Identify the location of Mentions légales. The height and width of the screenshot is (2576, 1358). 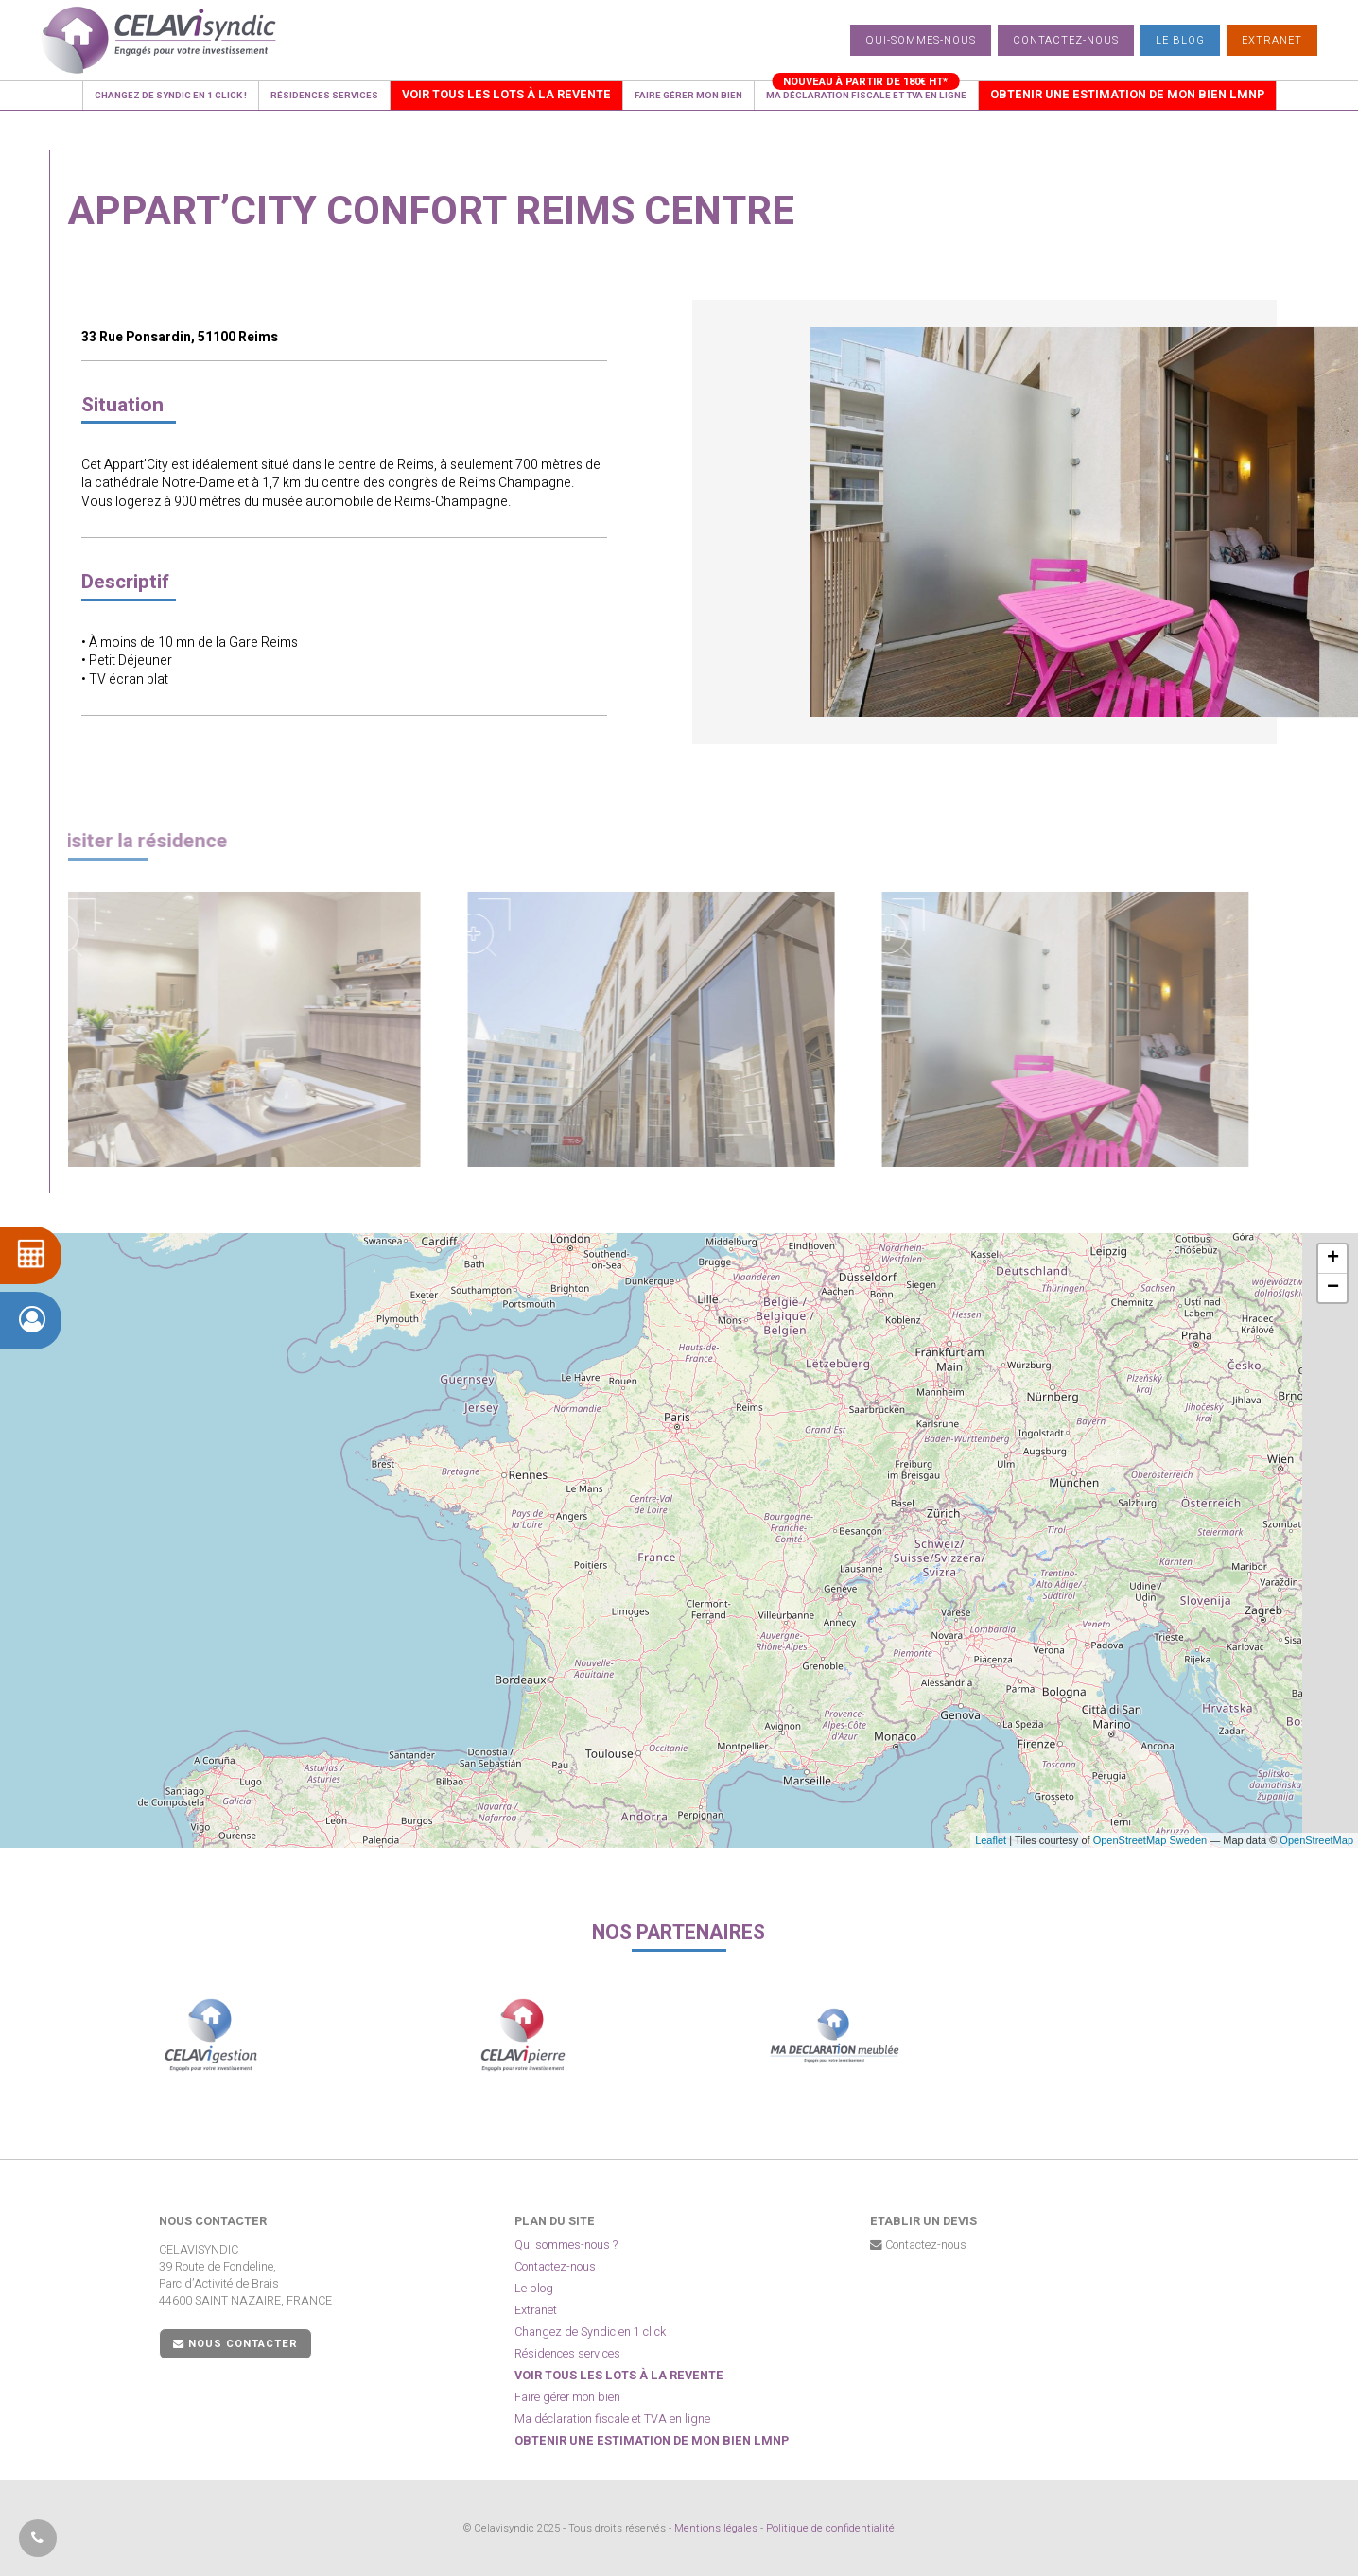
(715, 2528).